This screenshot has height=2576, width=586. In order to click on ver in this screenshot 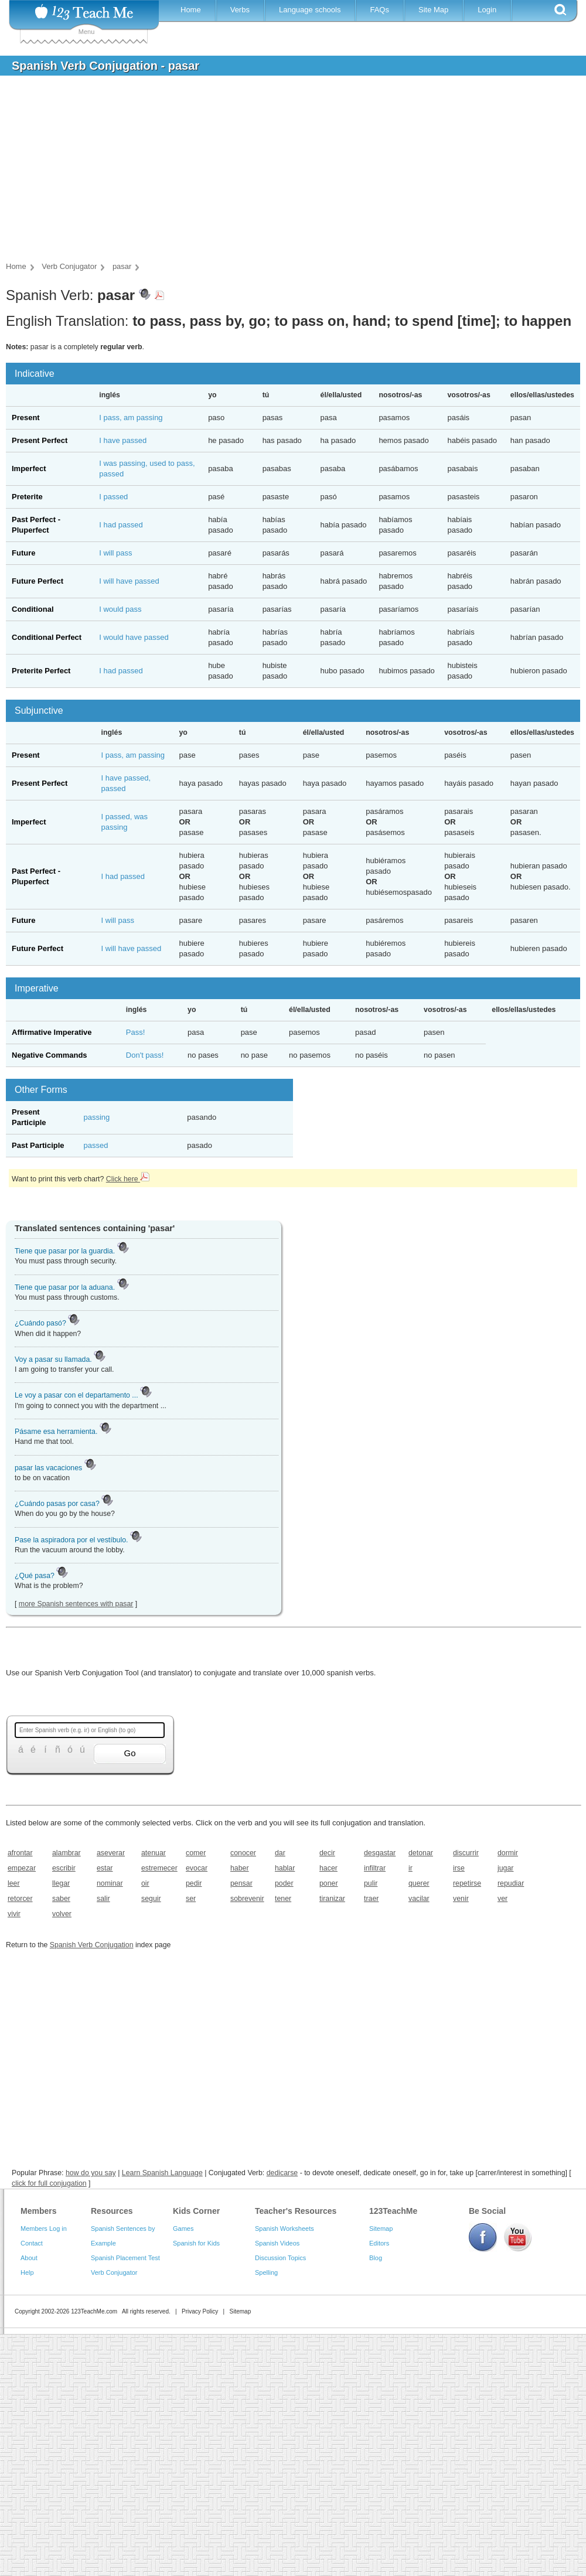, I will do `click(502, 1898)`.